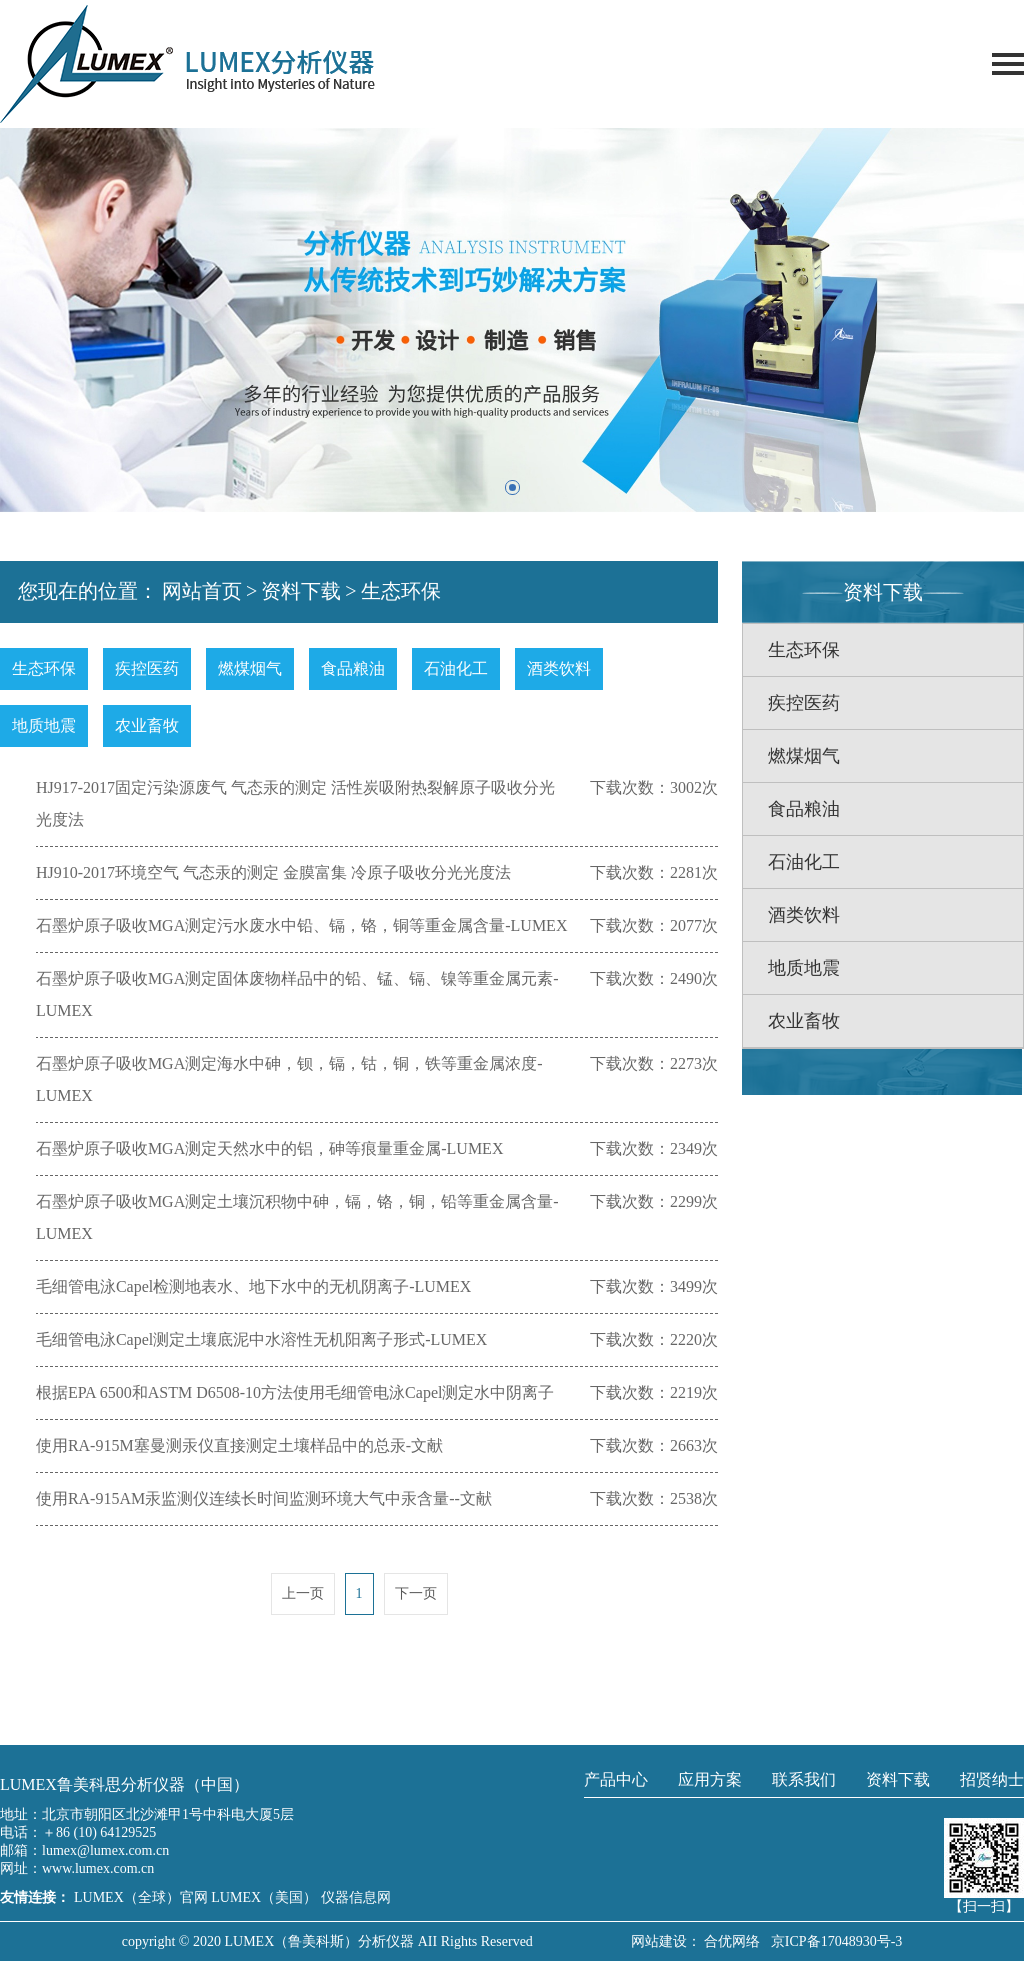  I want to click on 食品粮油, so click(353, 668).